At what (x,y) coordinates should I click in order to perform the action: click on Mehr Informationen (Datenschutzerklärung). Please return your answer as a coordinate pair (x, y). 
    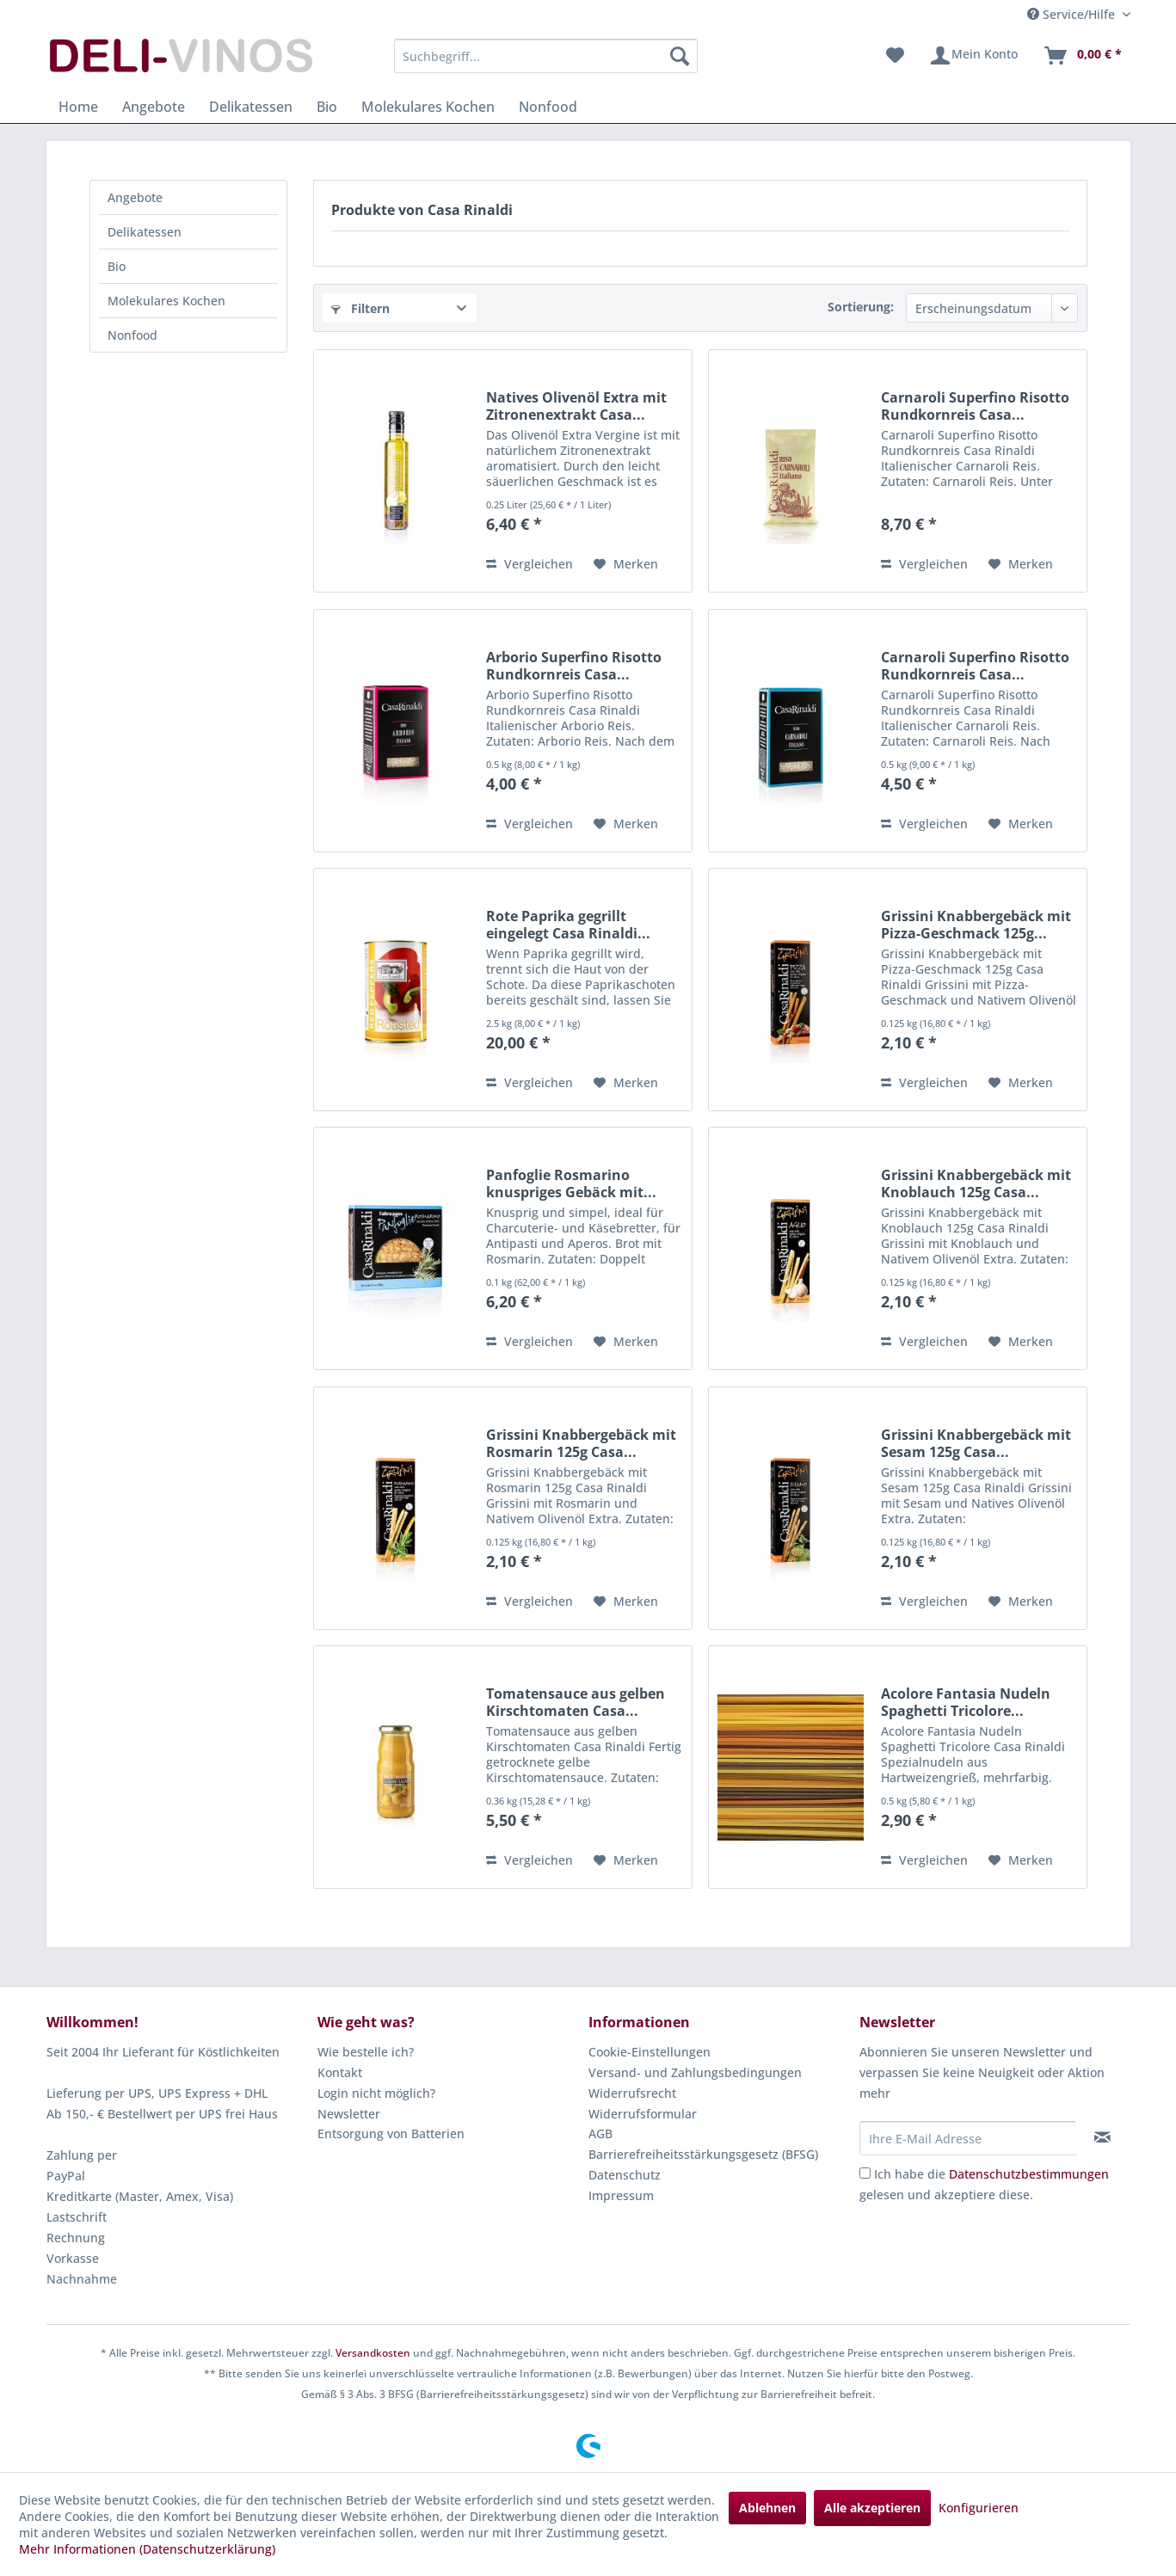
    Looking at the image, I should click on (147, 2549).